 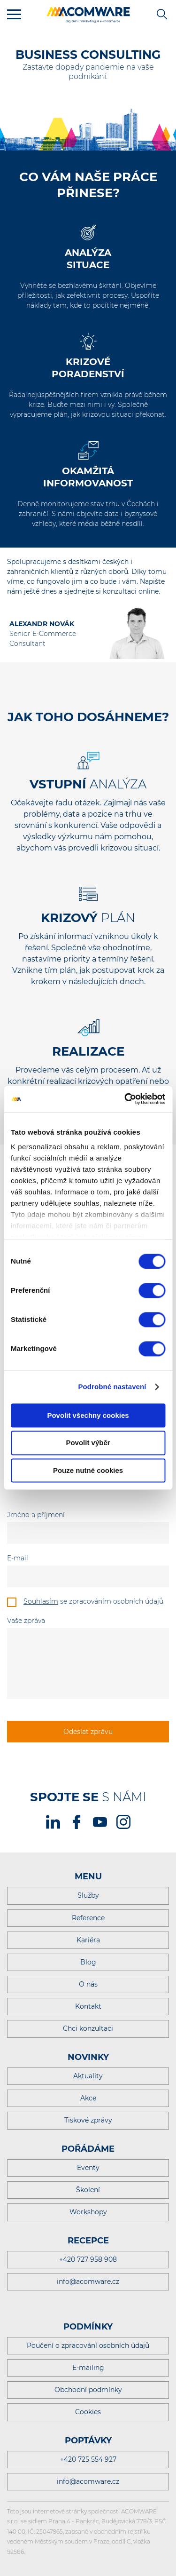 What do you see at coordinates (88, 1895) in the screenshot?
I see `Služby` at bounding box center [88, 1895].